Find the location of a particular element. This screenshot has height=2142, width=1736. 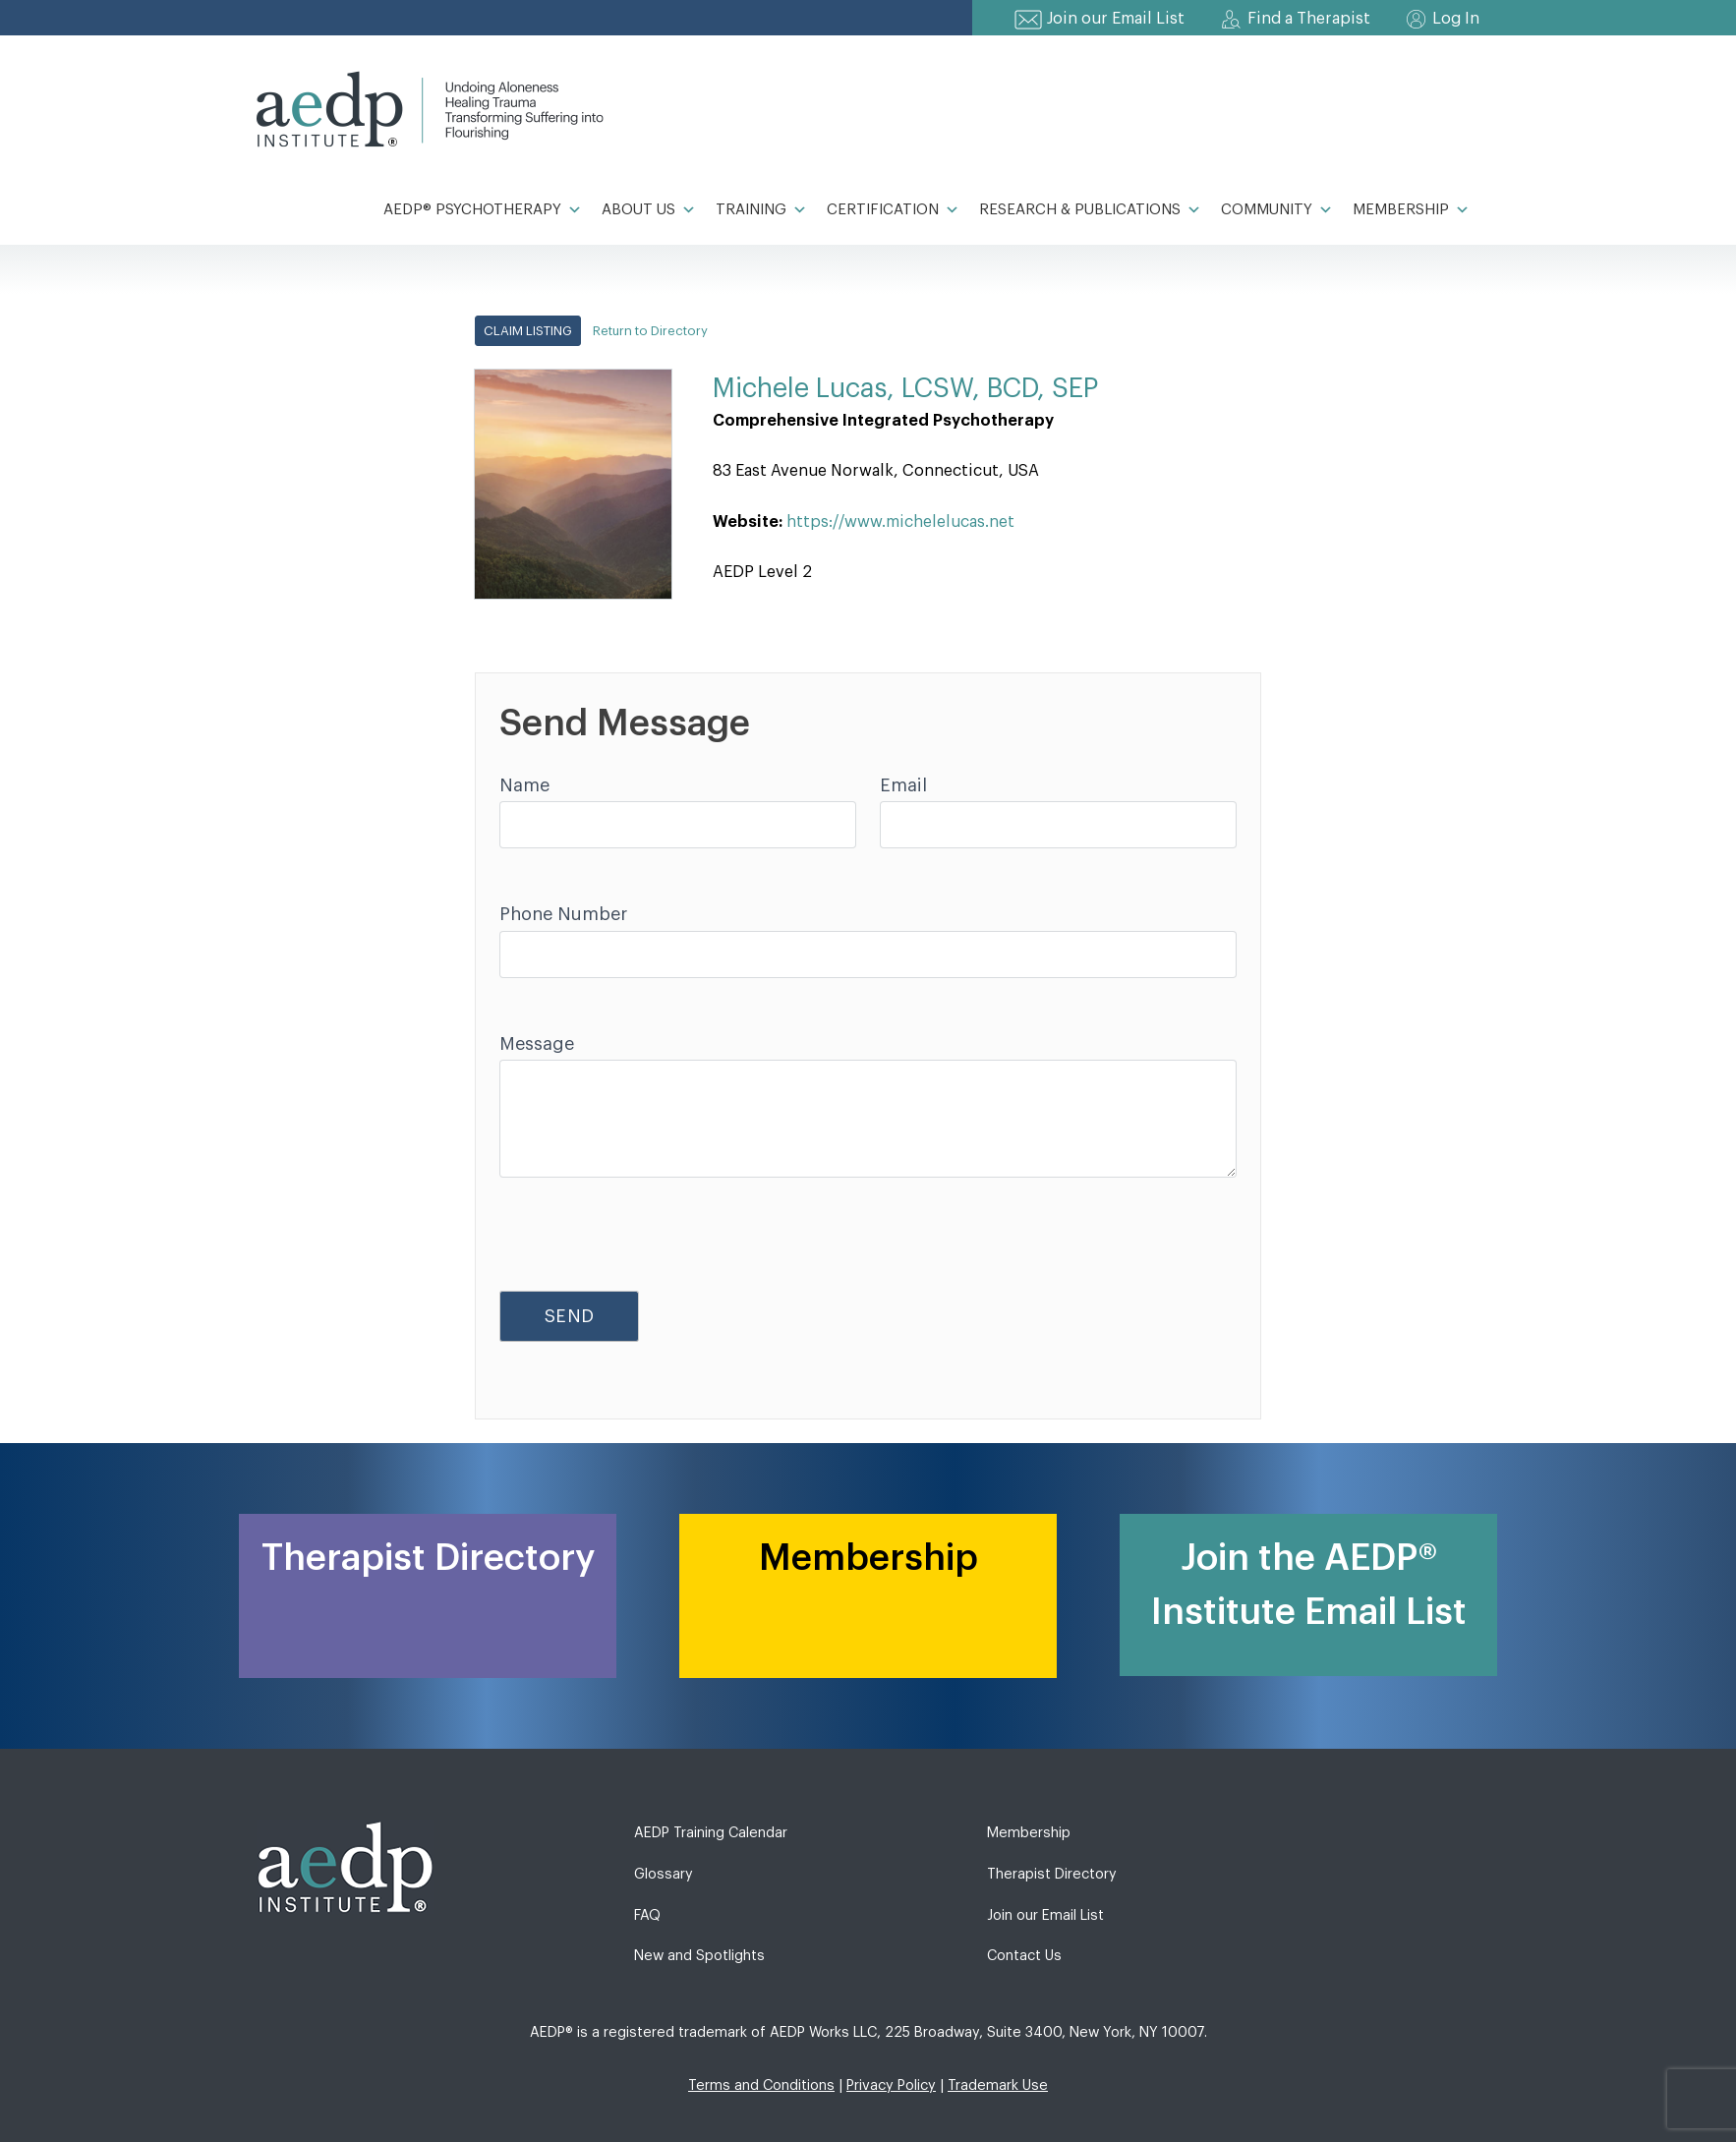

Terms and Conditions is located at coordinates (761, 2085).